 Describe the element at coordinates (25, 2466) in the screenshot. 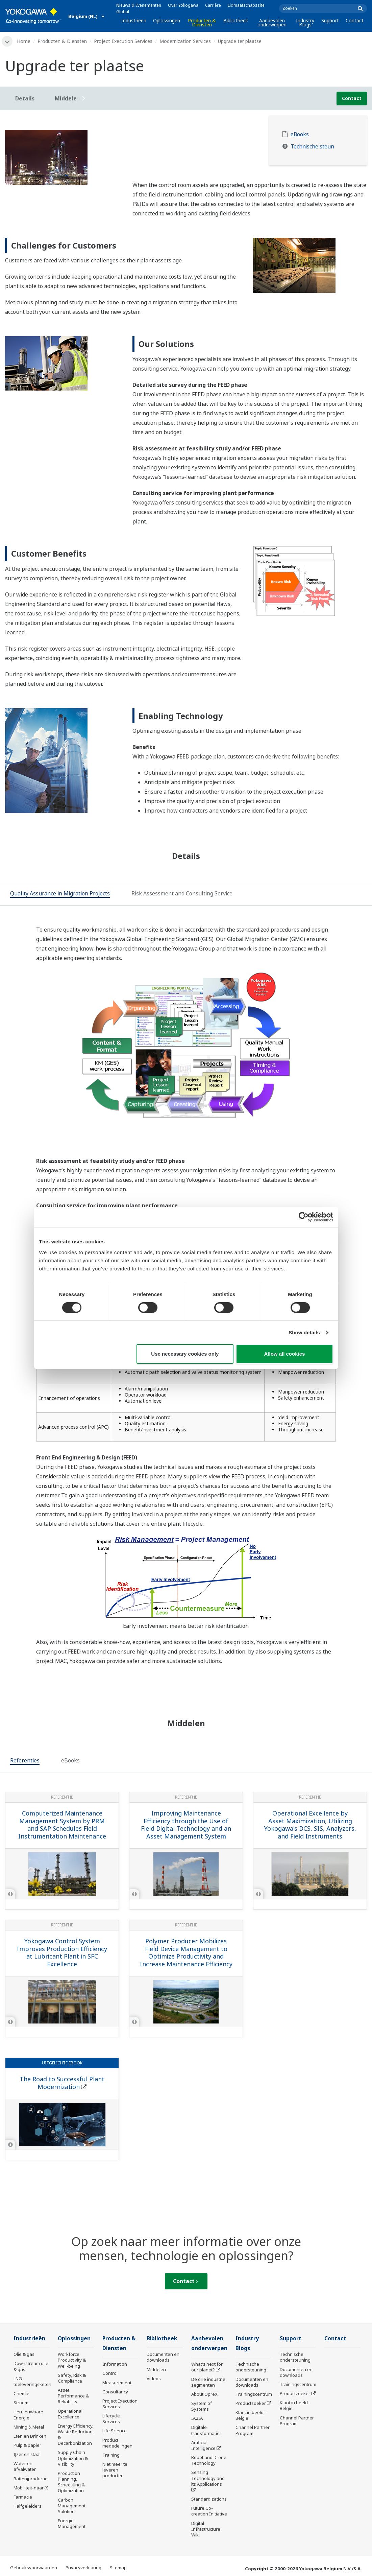

I see `Water en afvalwater` at that location.